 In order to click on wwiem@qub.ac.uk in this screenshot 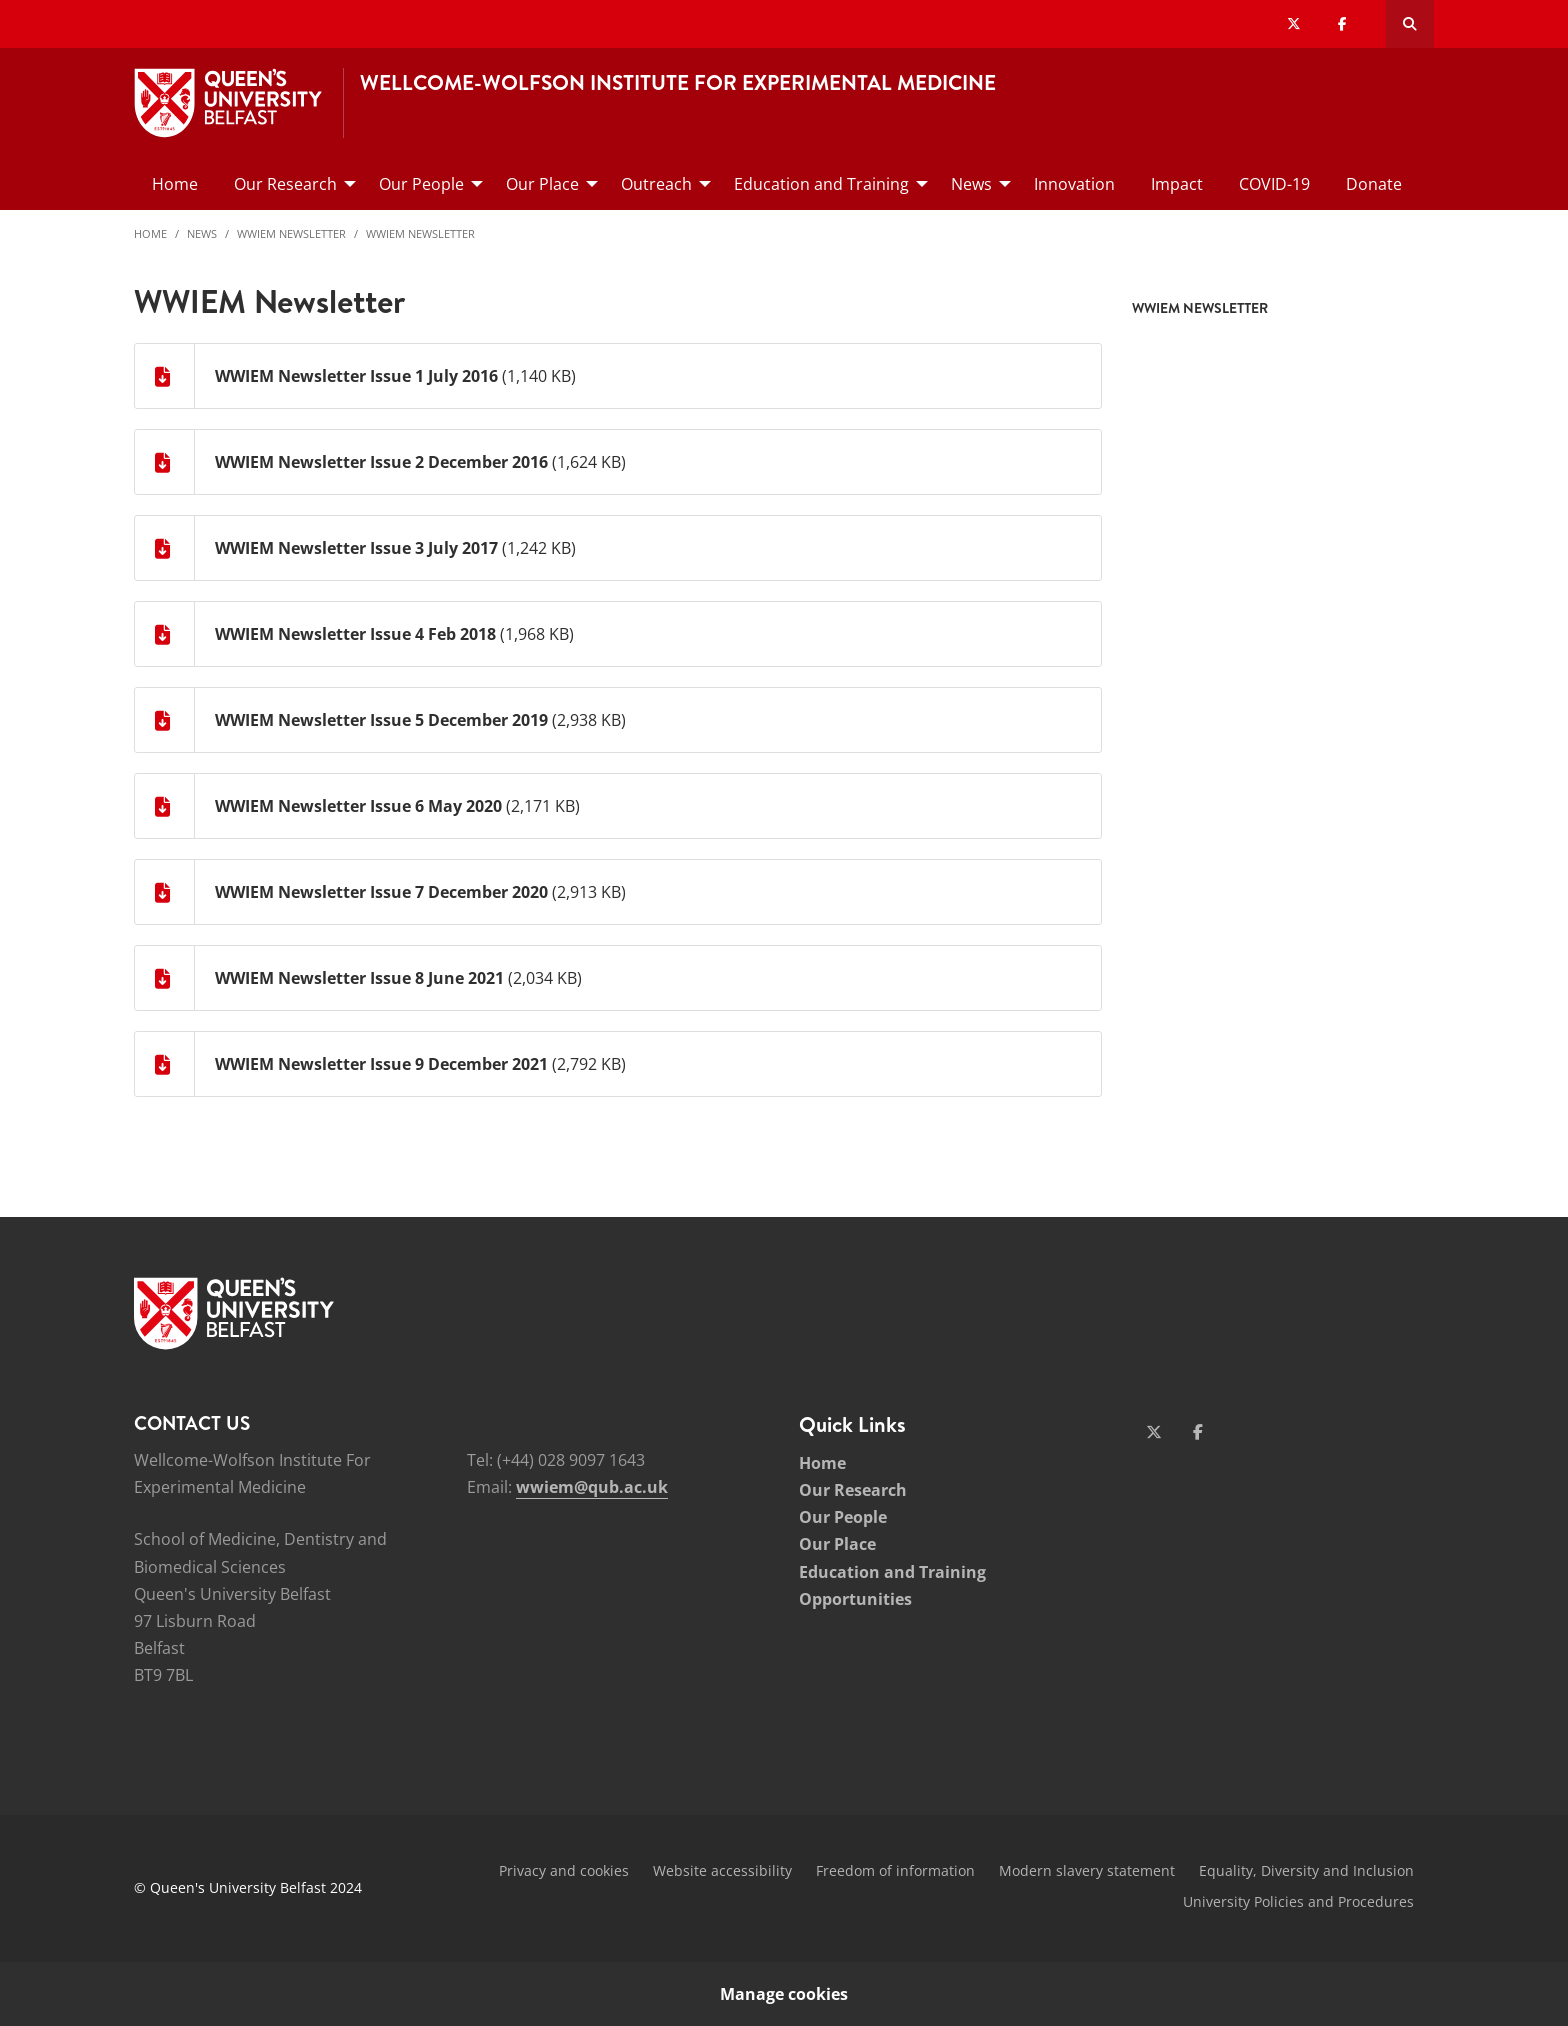, I will do `click(592, 1487)`.